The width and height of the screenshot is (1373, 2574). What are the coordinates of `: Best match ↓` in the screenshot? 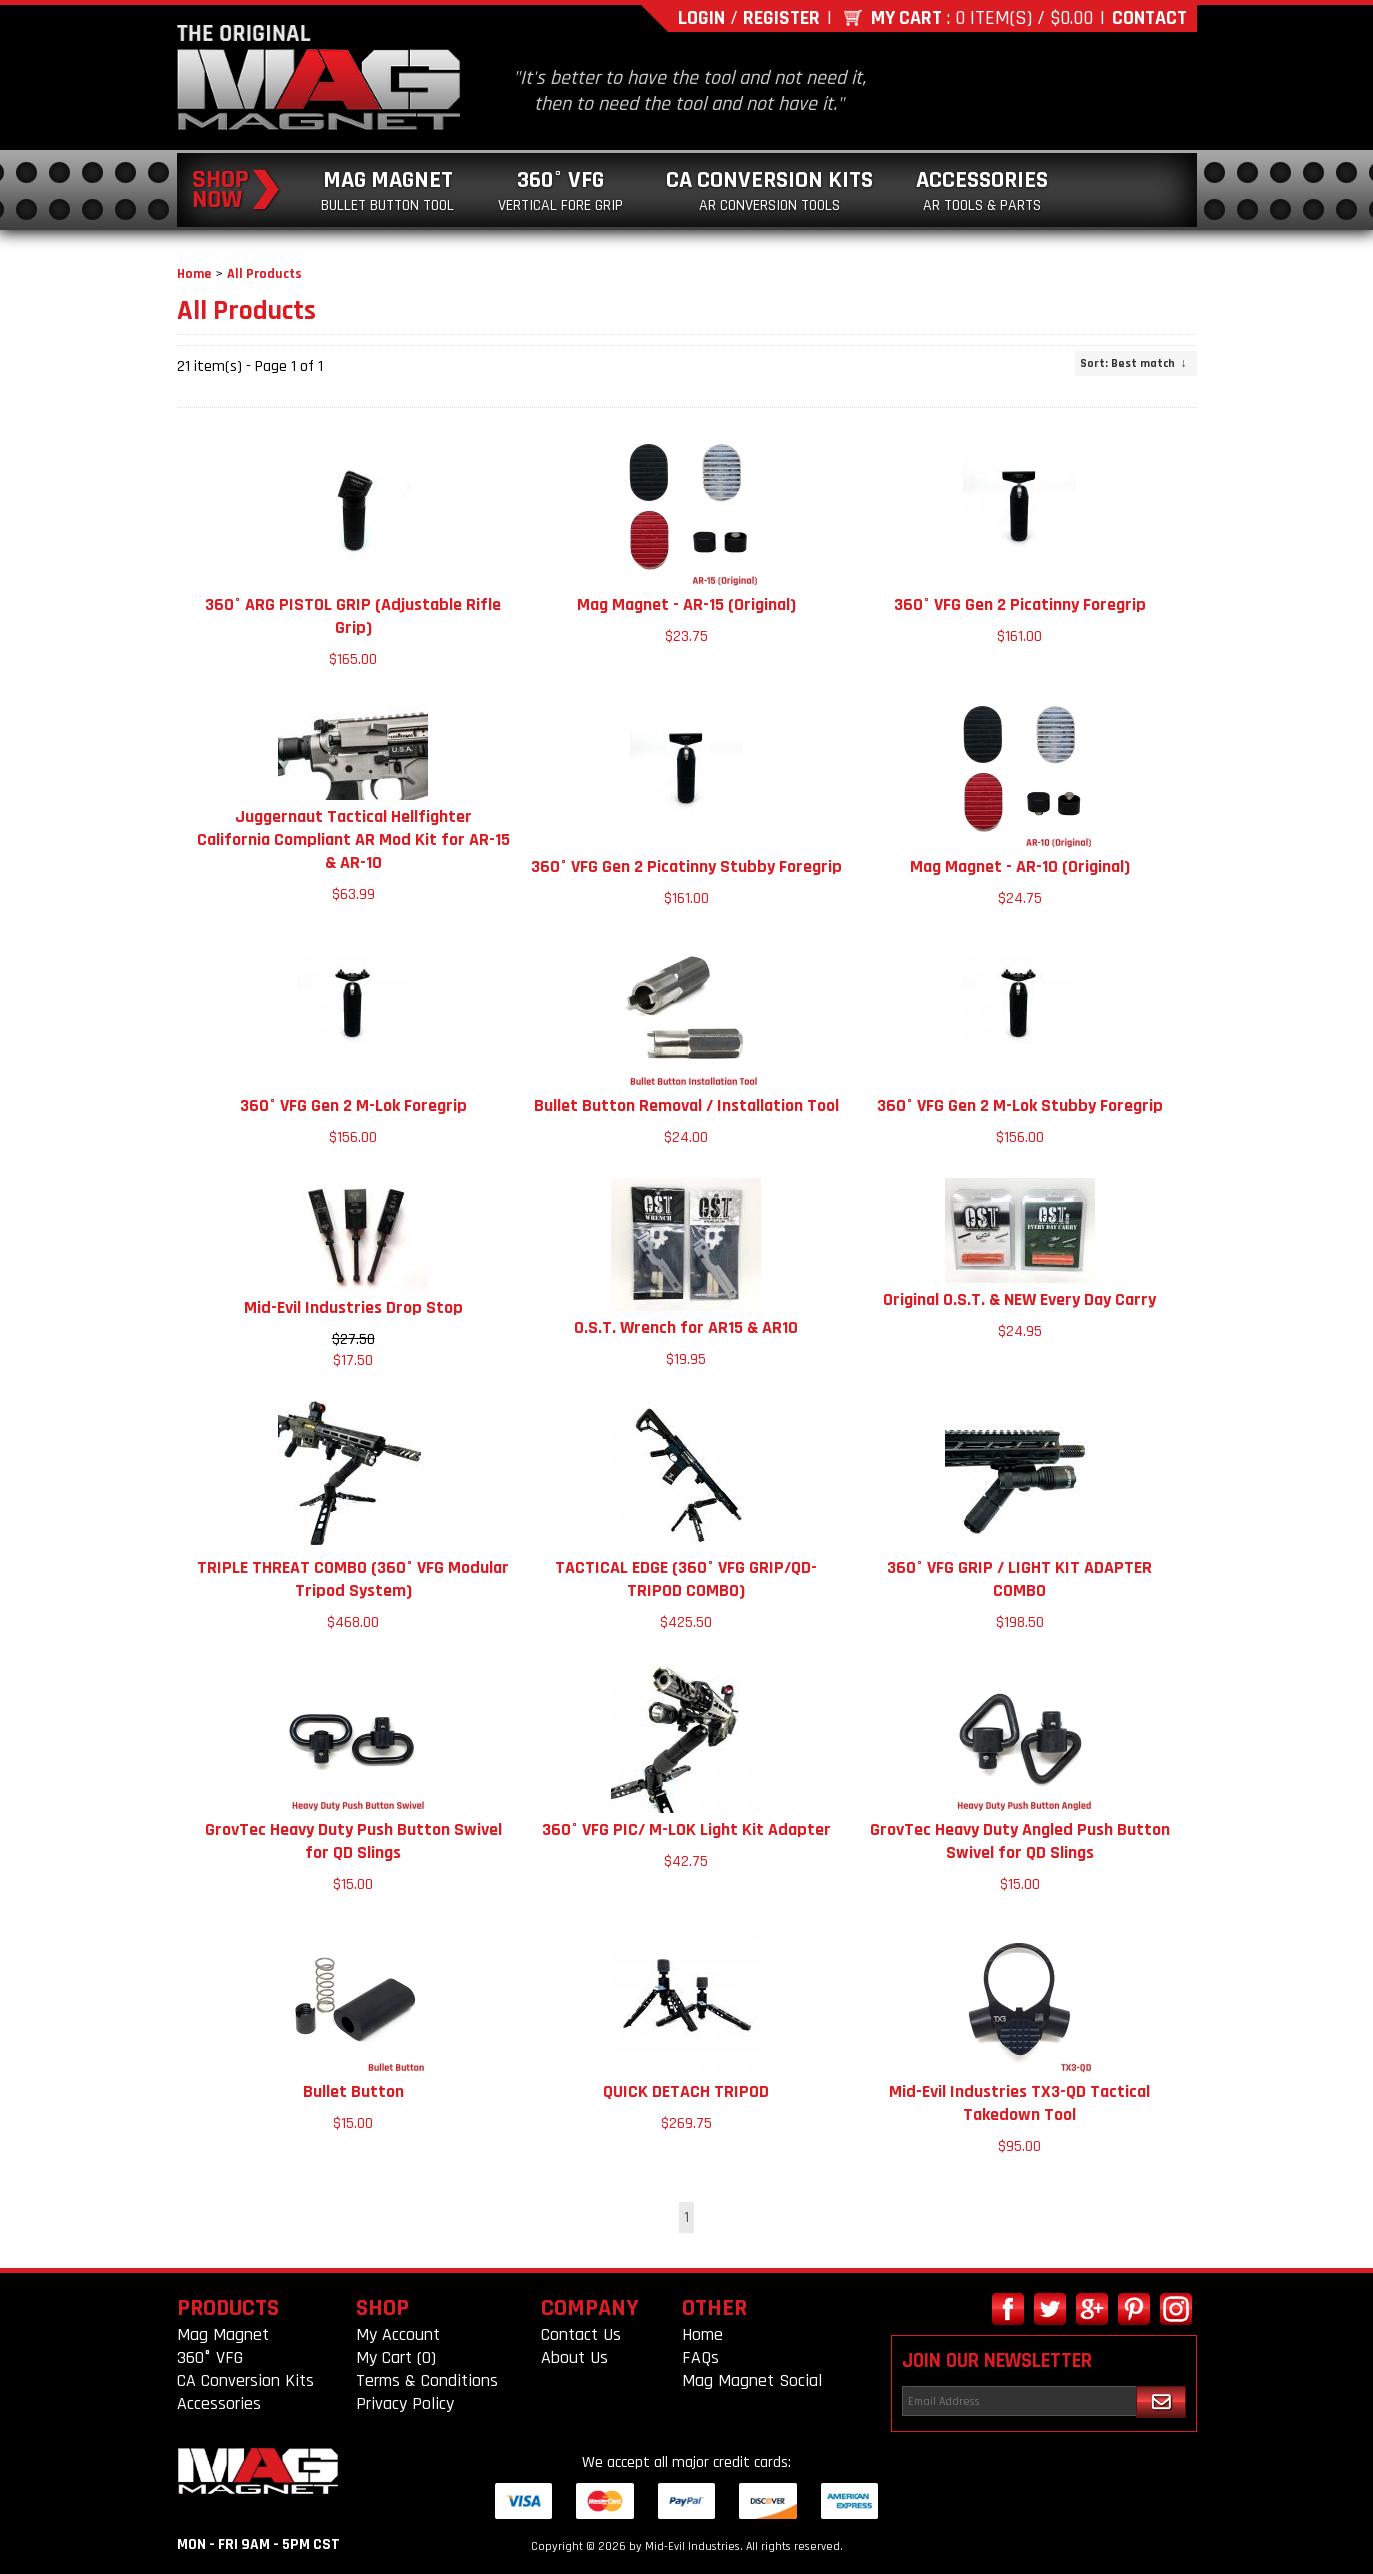 It's located at (1133, 363).